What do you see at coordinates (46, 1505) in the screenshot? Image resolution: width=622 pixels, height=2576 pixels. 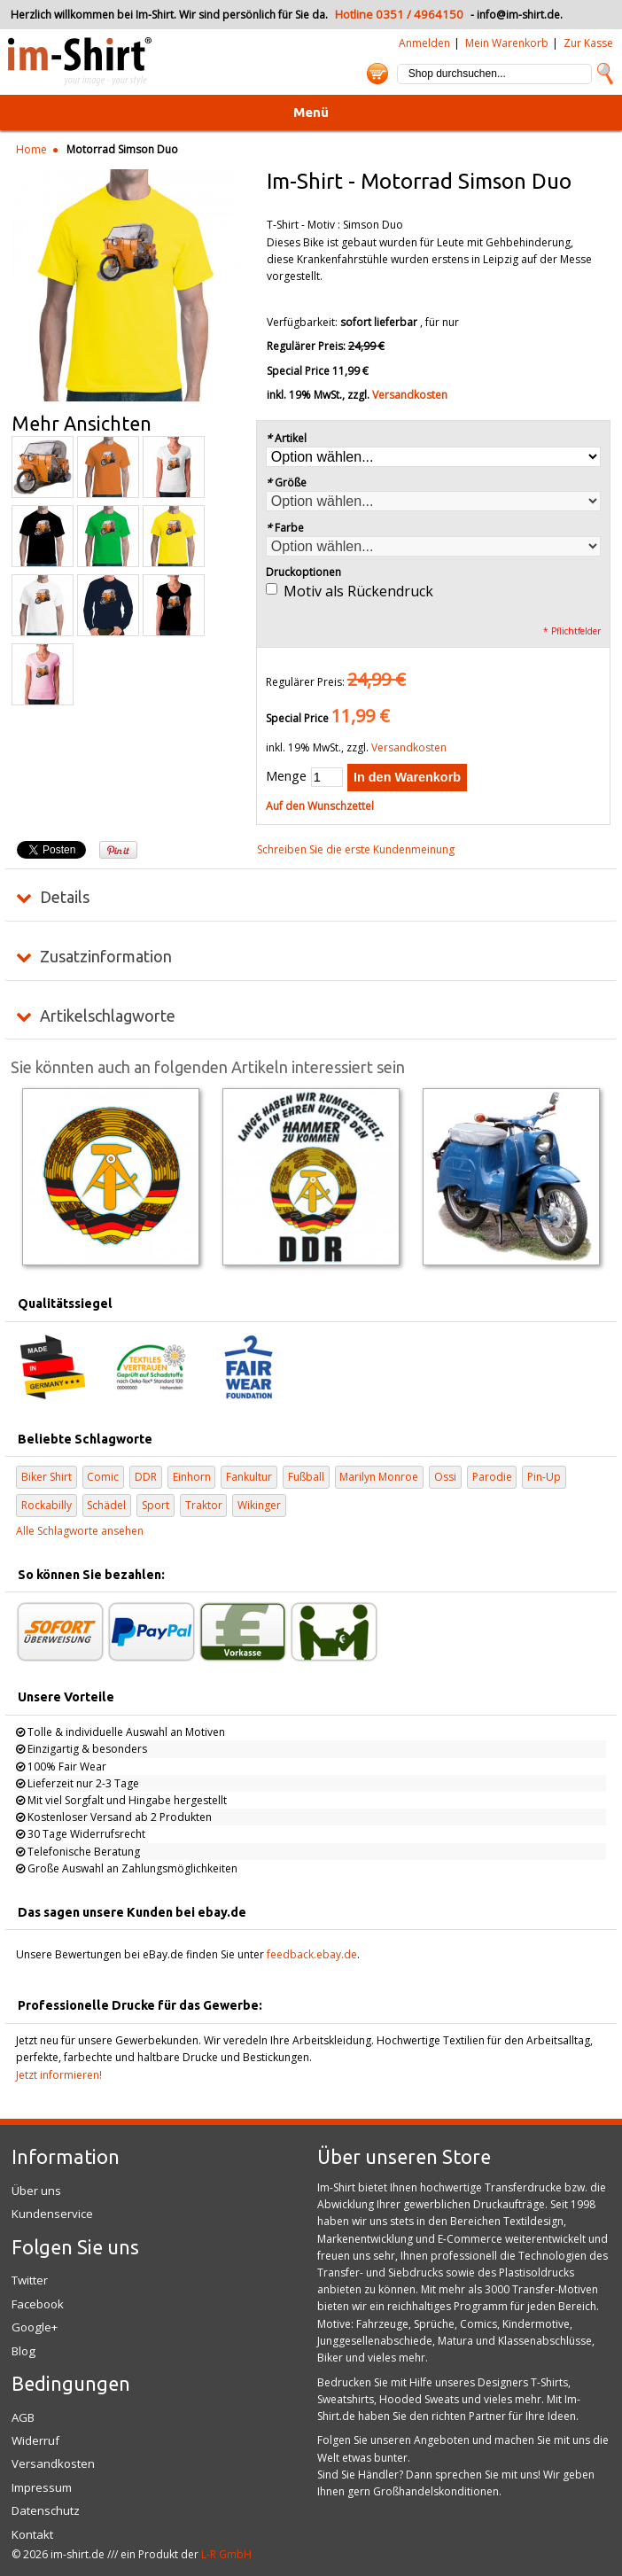 I see `Rockabilly` at bounding box center [46, 1505].